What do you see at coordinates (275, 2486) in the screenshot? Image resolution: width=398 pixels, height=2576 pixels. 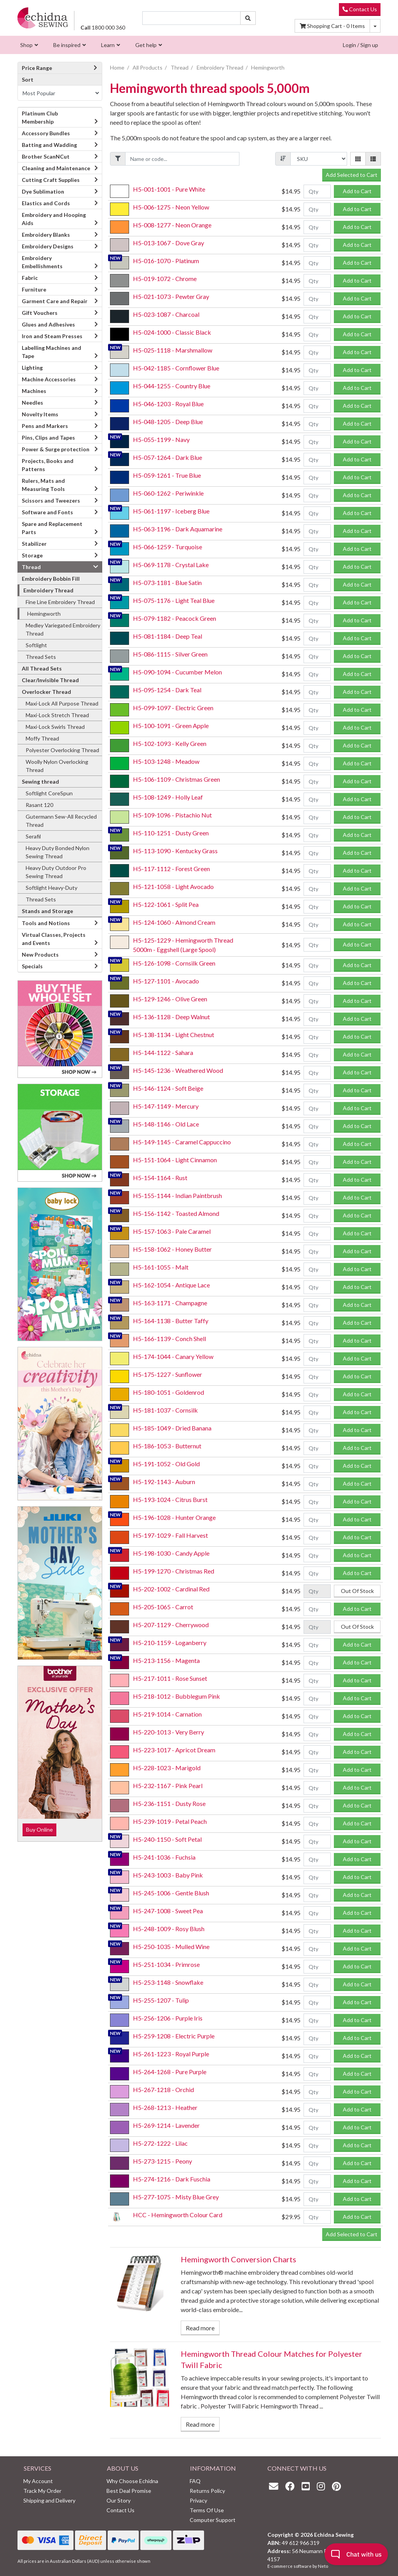 I see `[Email us]` at bounding box center [275, 2486].